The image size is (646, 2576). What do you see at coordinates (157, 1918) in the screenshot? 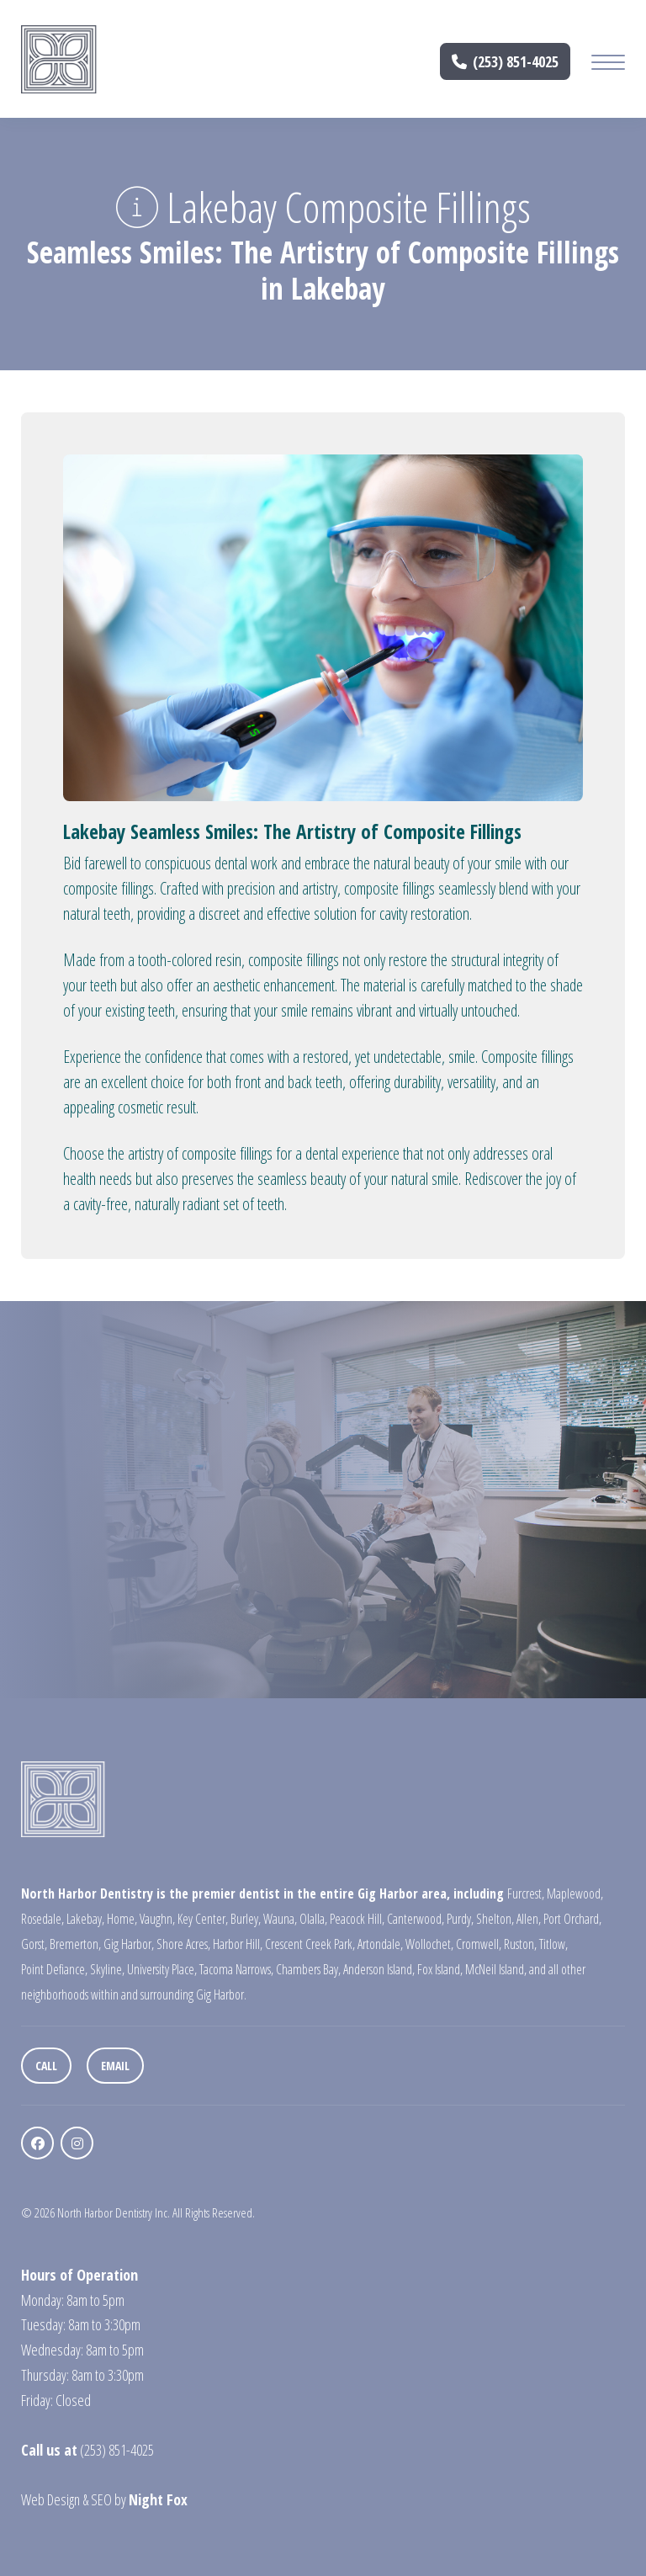
I see `Vaughn,` at bounding box center [157, 1918].